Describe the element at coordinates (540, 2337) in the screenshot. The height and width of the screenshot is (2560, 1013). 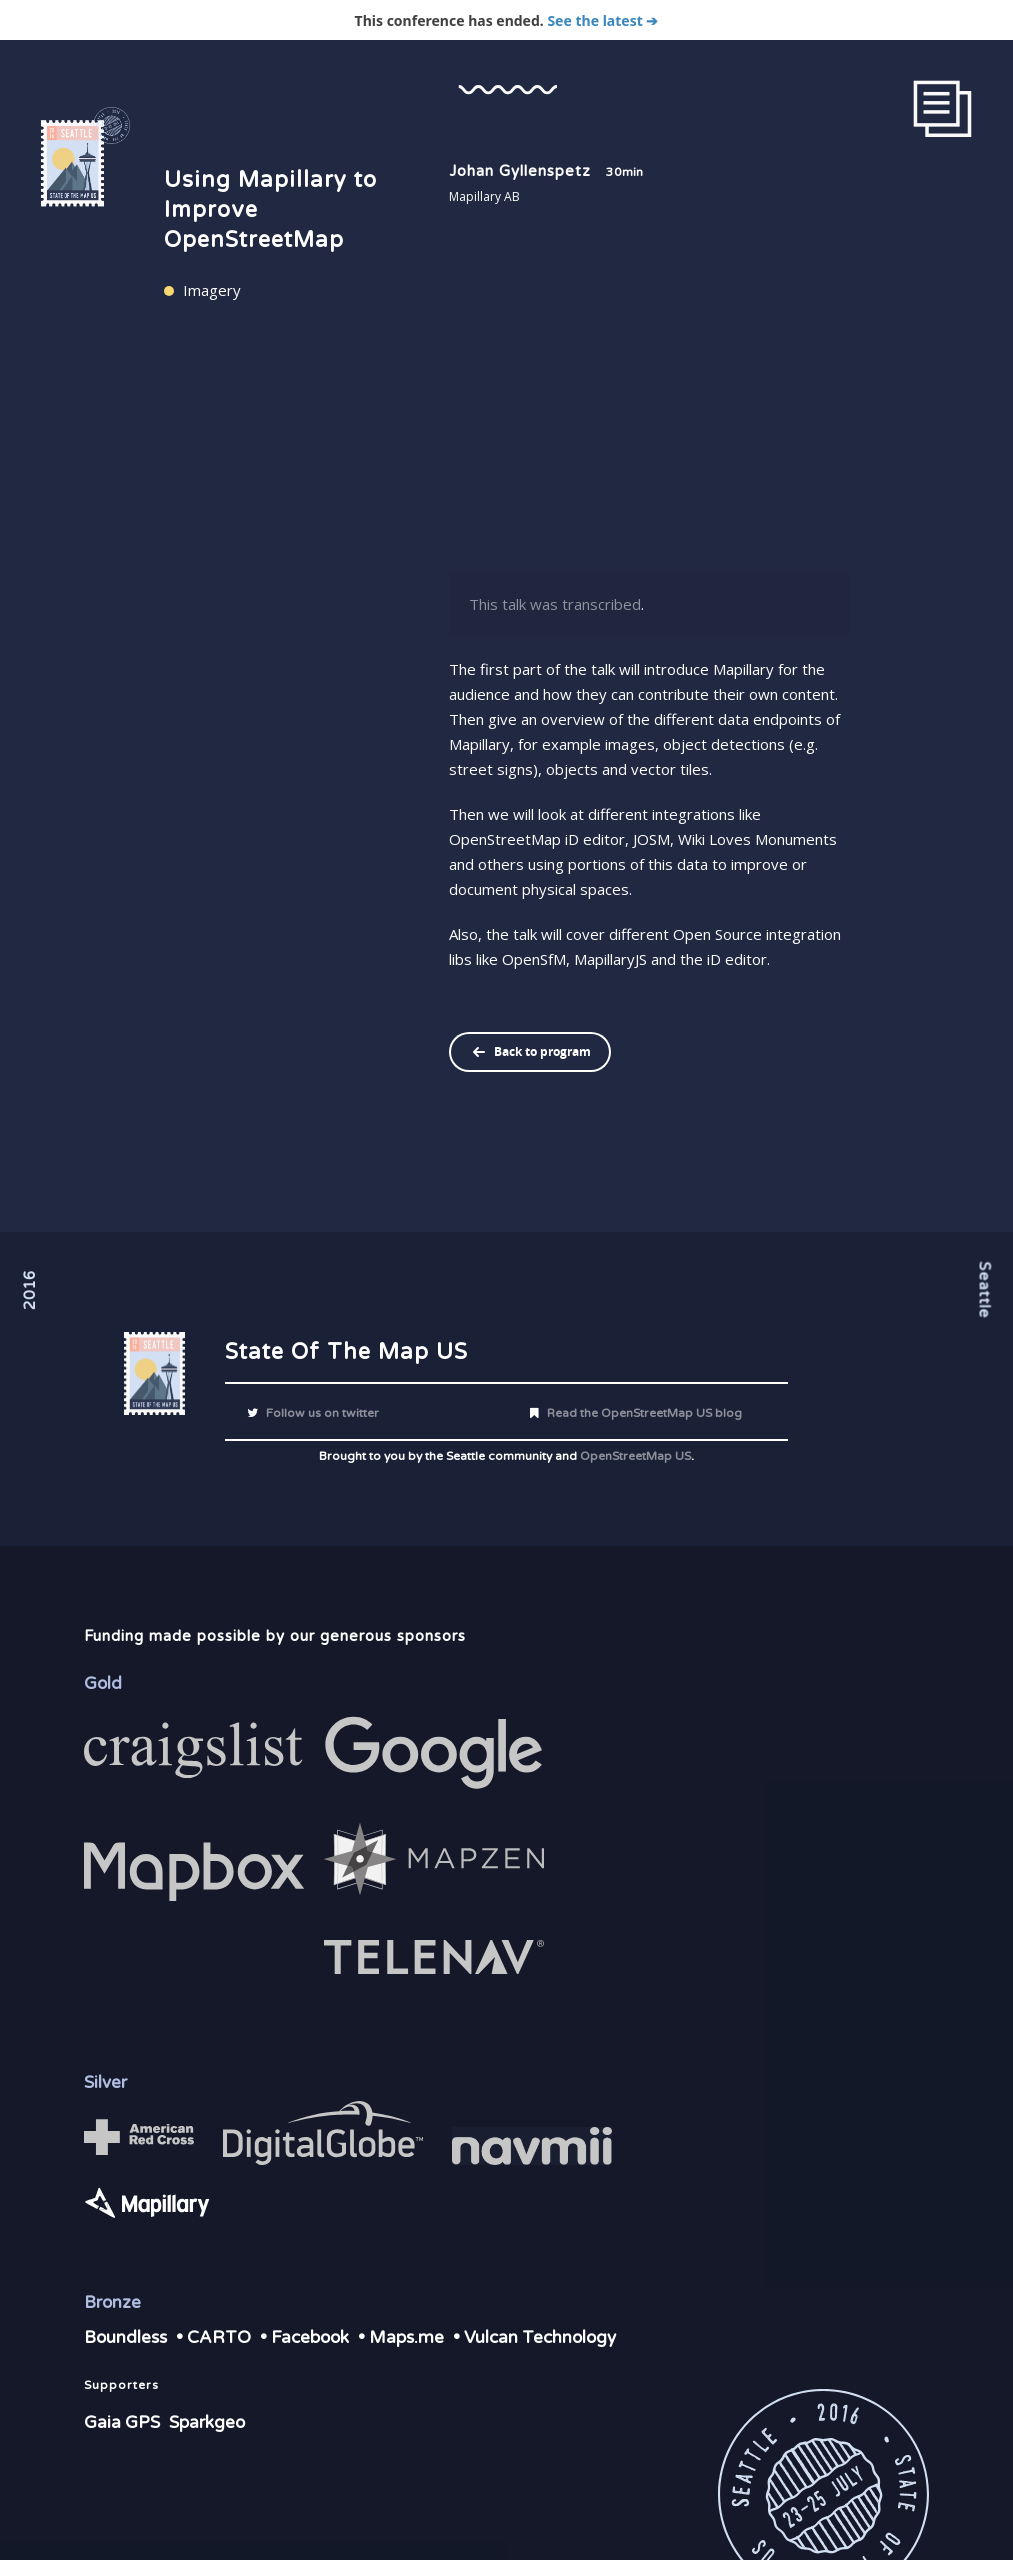
I see `Vulcan Technology` at that location.